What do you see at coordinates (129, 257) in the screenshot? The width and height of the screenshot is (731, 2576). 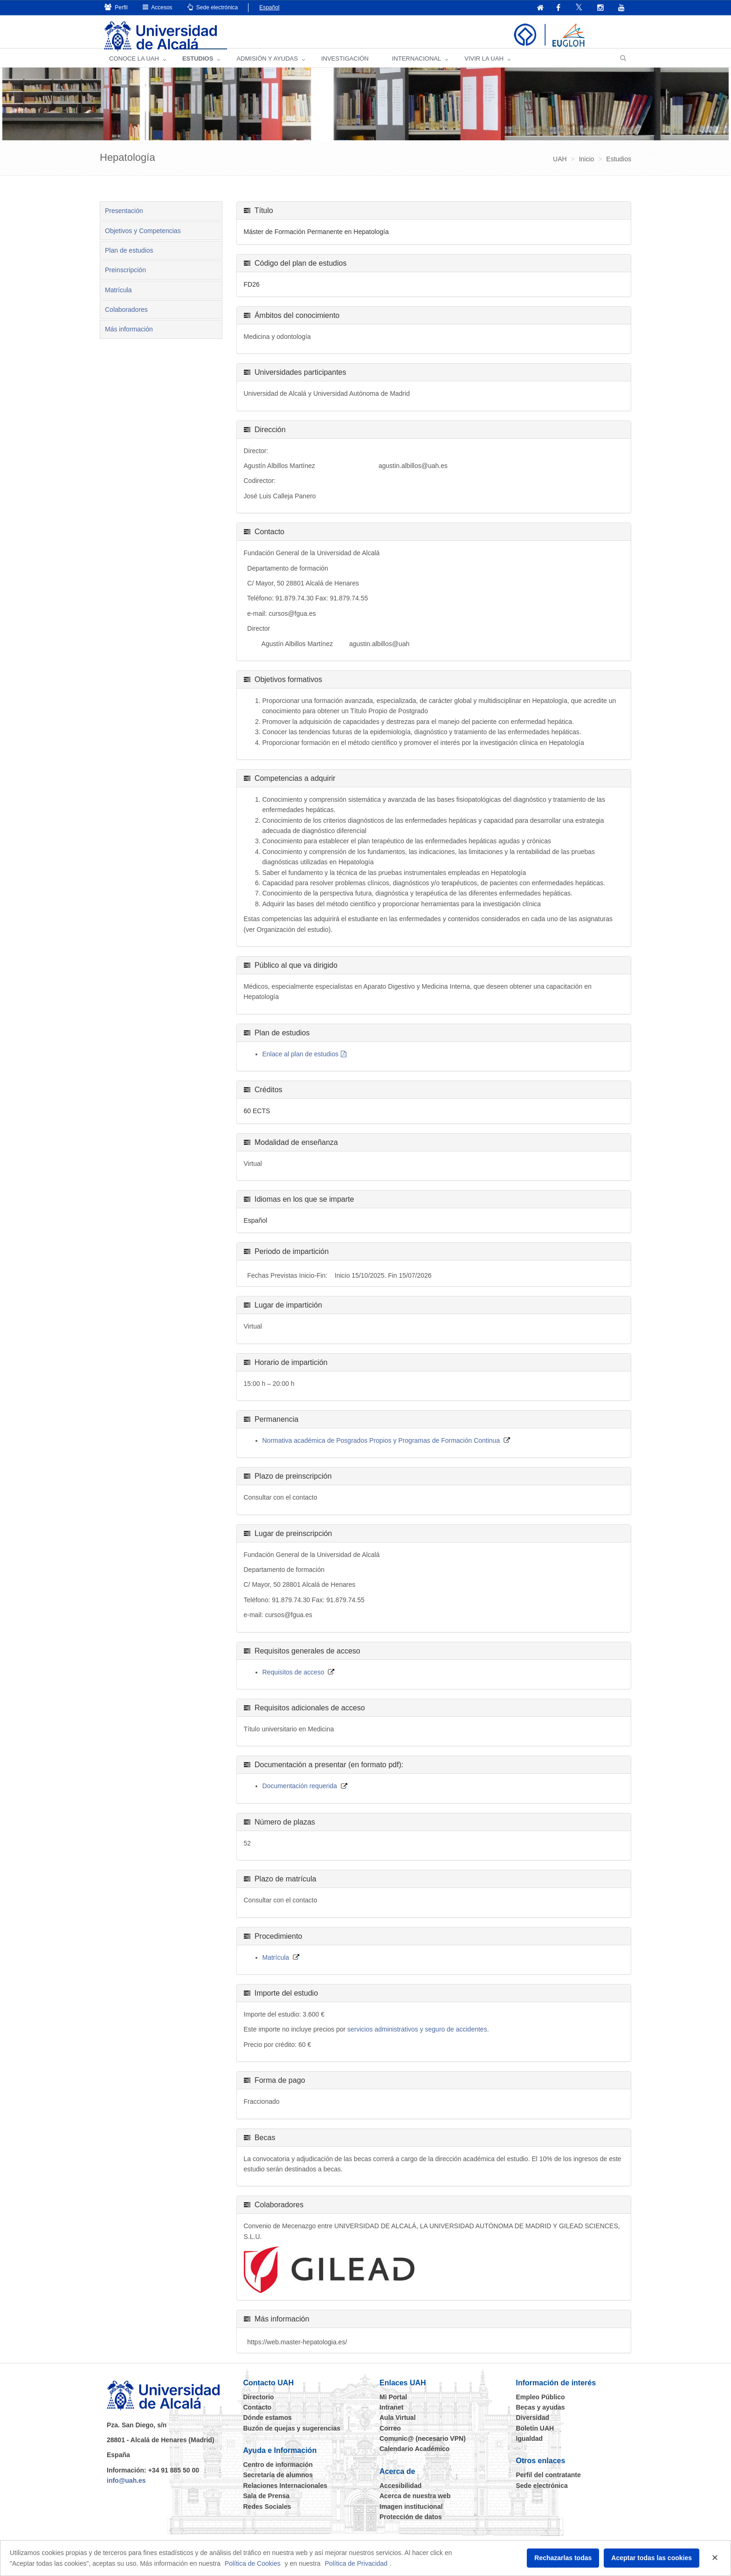 I see `Plan de estudios` at bounding box center [129, 257].